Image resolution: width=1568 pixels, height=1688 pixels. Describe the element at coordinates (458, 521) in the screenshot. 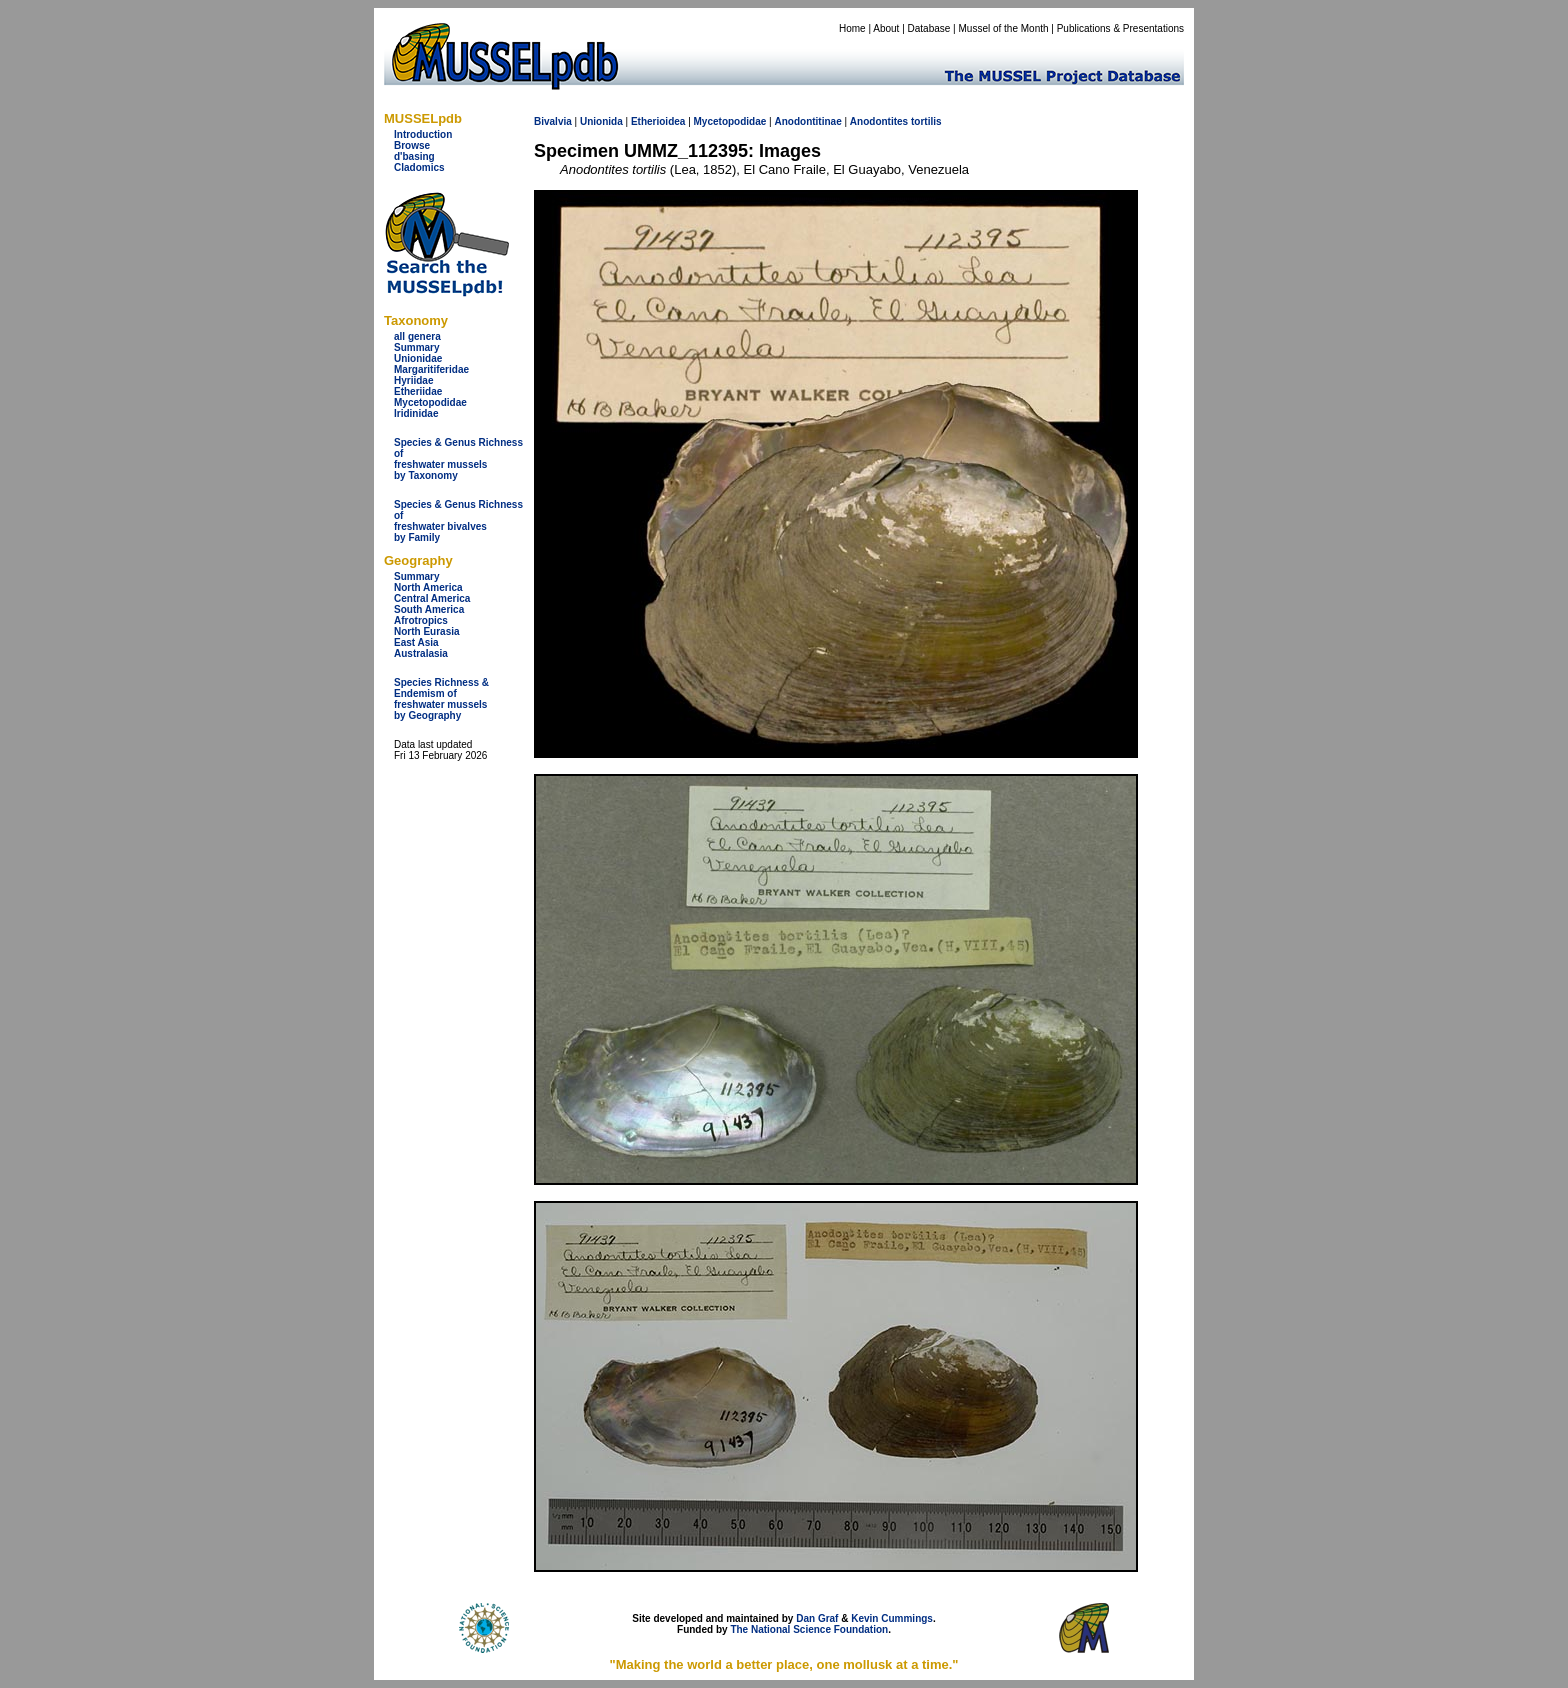

I see `Species & Genus Richness offreshwater bivalves by Family` at that location.